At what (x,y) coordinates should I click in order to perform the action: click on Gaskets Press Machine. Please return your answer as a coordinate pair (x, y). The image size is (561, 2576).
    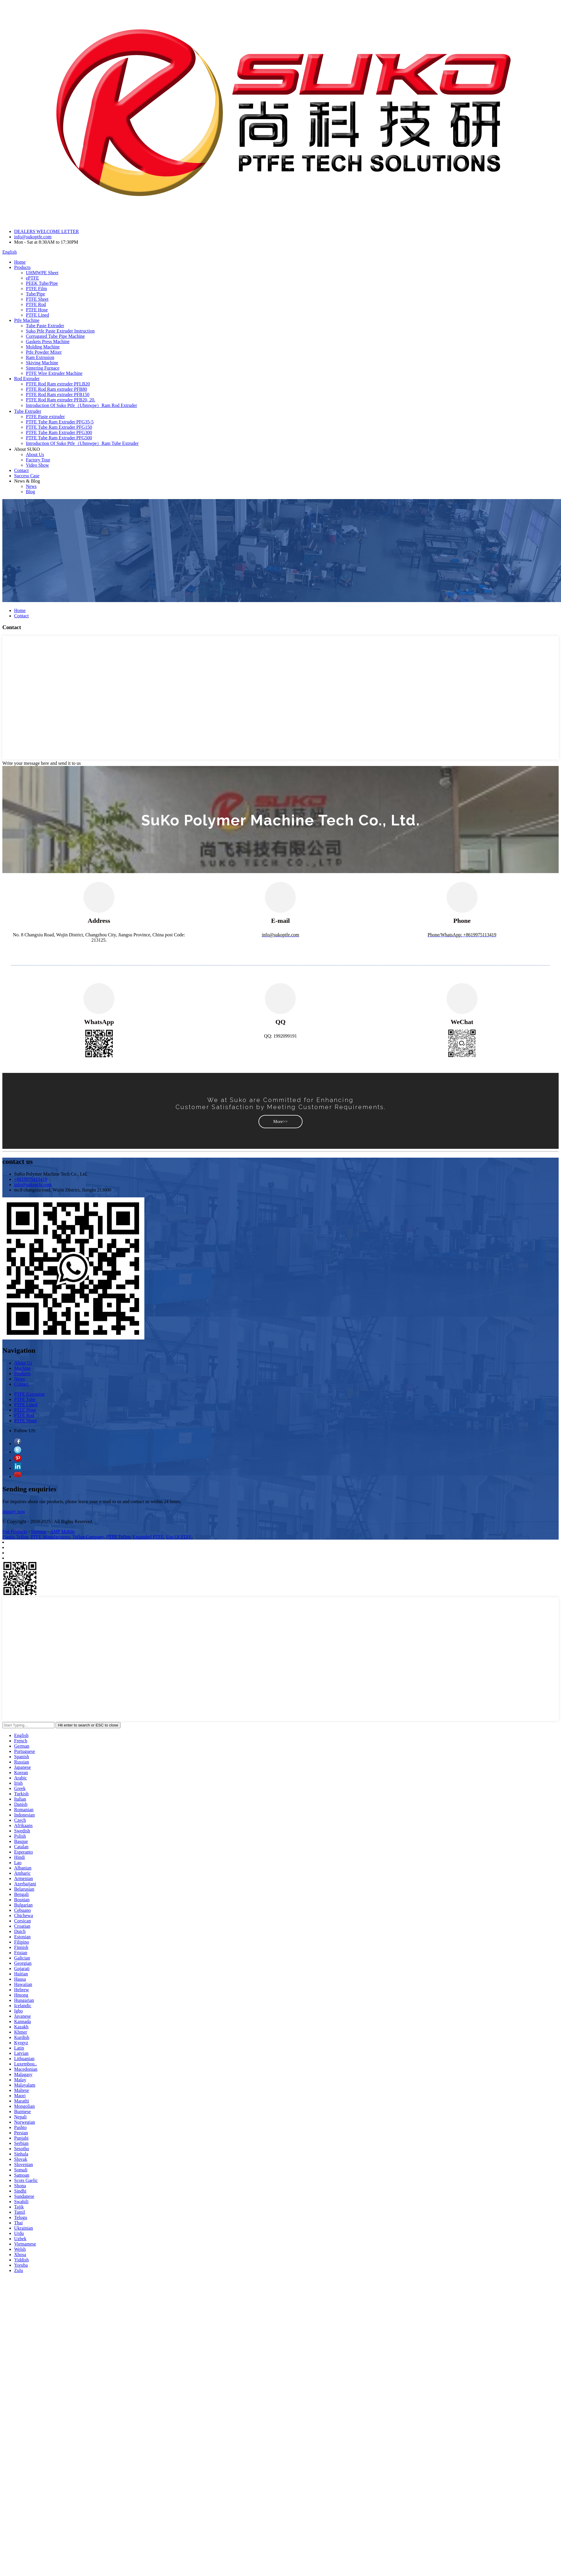
    Looking at the image, I should click on (47, 341).